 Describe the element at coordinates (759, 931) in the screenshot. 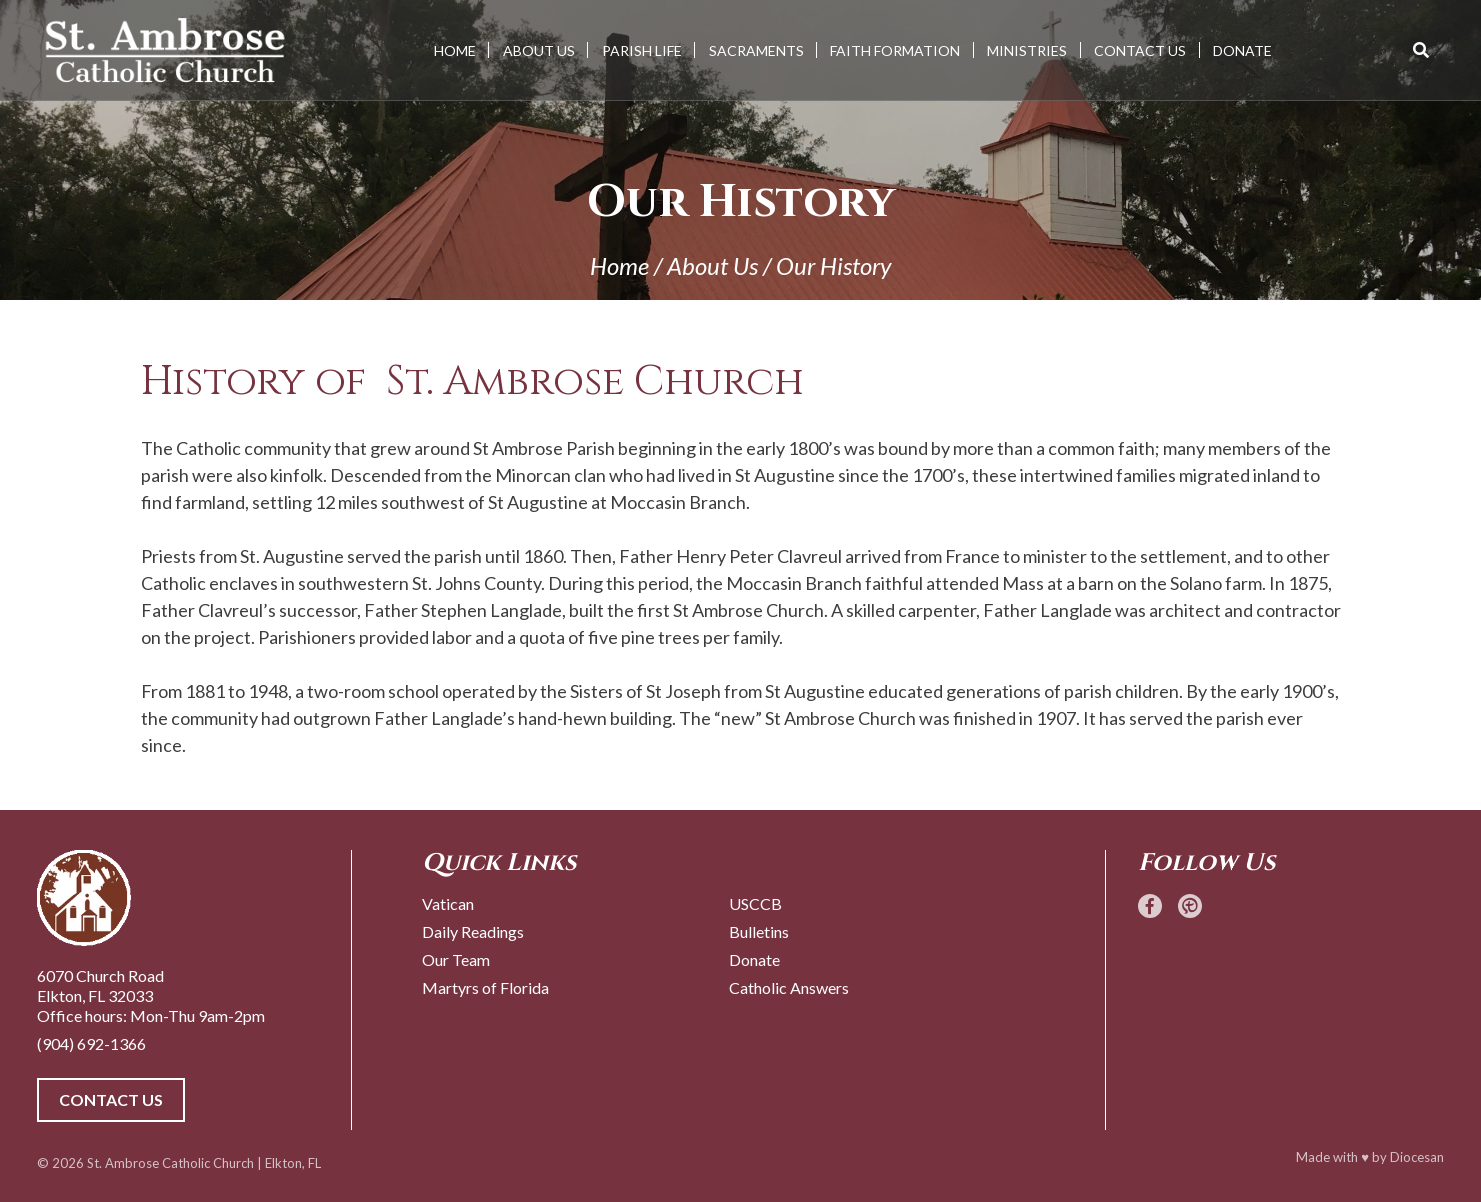

I see `Bulletins` at that location.